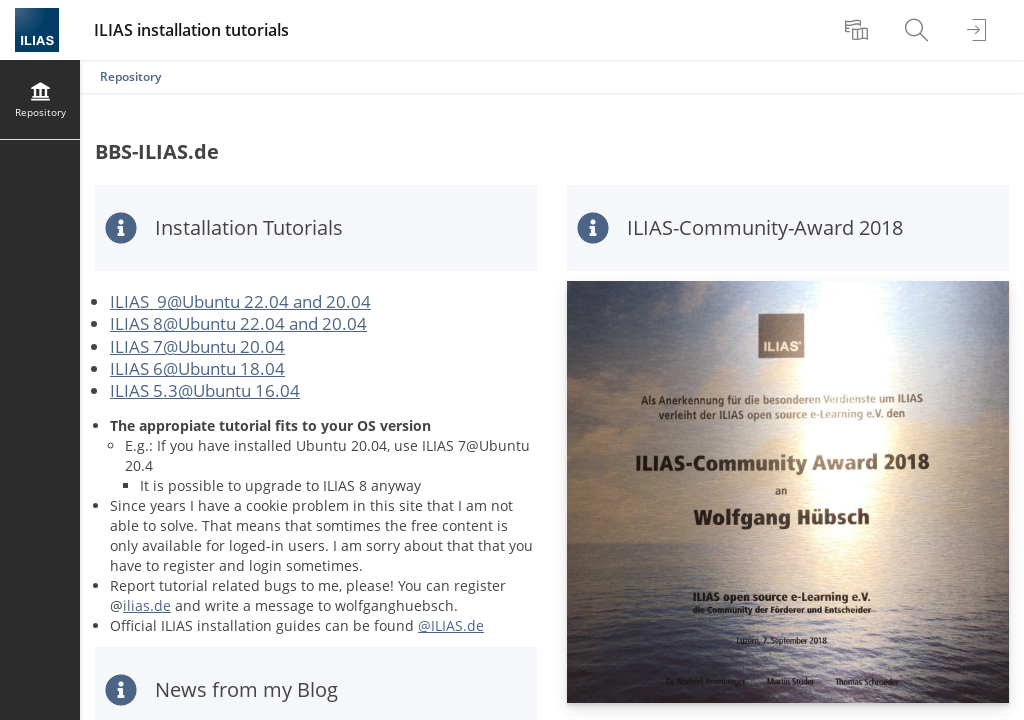 This screenshot has height=720, width=1024. I want to click on ILIAS 7@Ubuntu 20.04, so click(197, 346).